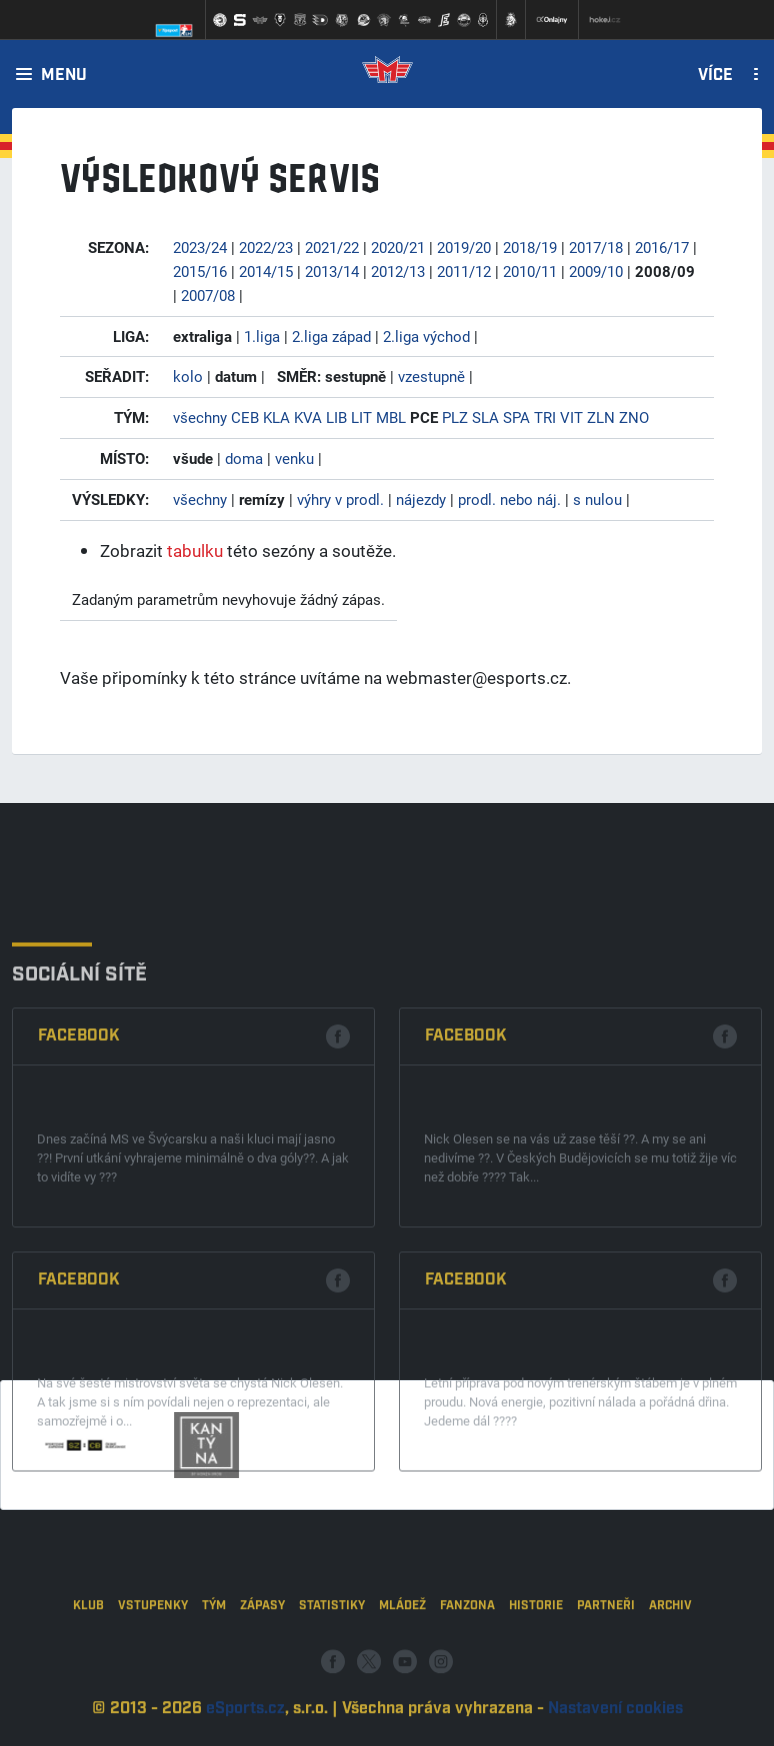 The image size is (774, 1746). What do you see at coordinates (276, 417) in the screenshot?
I see `KLA` at bounding box center [276, 417].